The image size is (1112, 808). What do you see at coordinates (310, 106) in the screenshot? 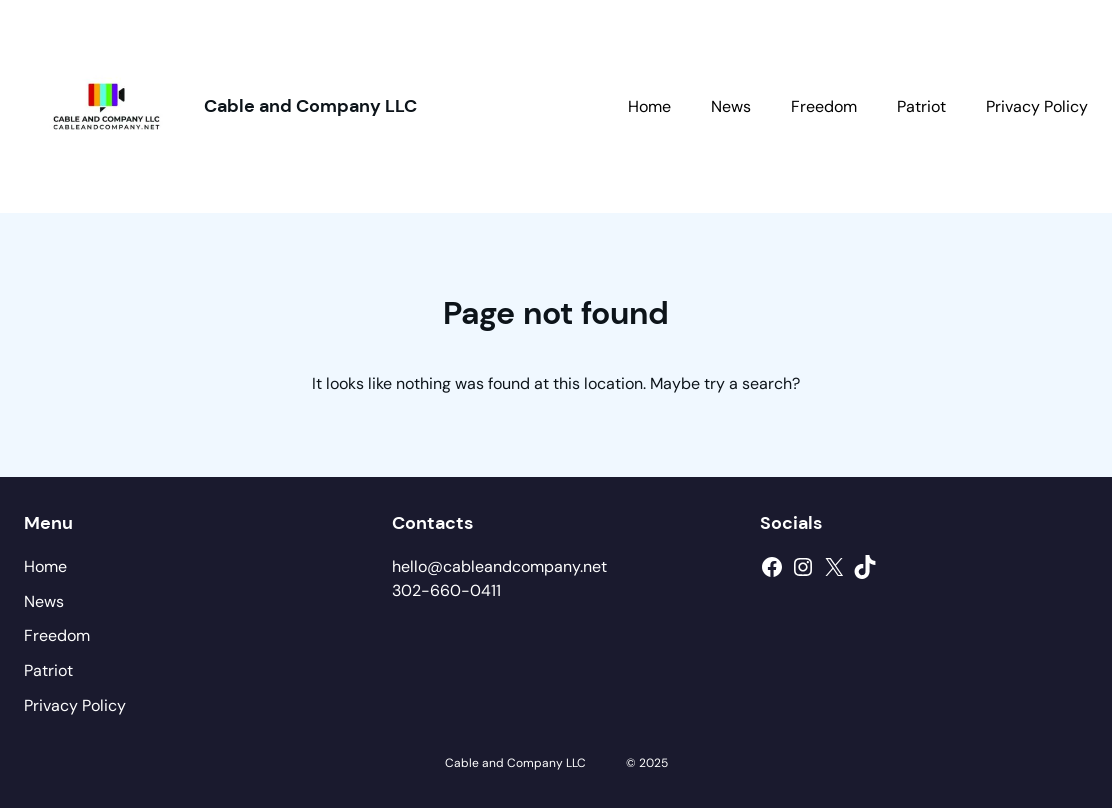
I see `Cable and Company LLC` at bounding box center [310, 106].